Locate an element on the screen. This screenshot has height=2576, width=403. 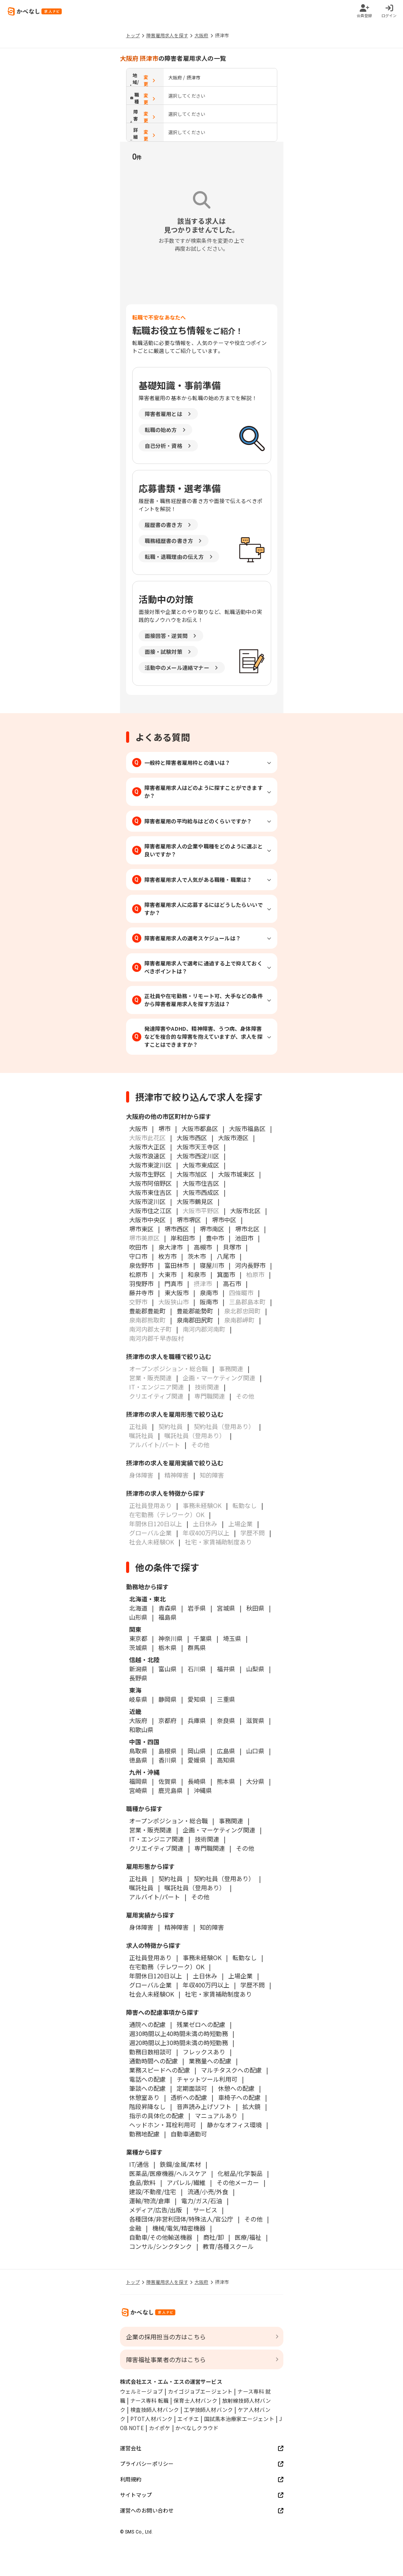
堺市東区 is located at coordinates (141, 1228).